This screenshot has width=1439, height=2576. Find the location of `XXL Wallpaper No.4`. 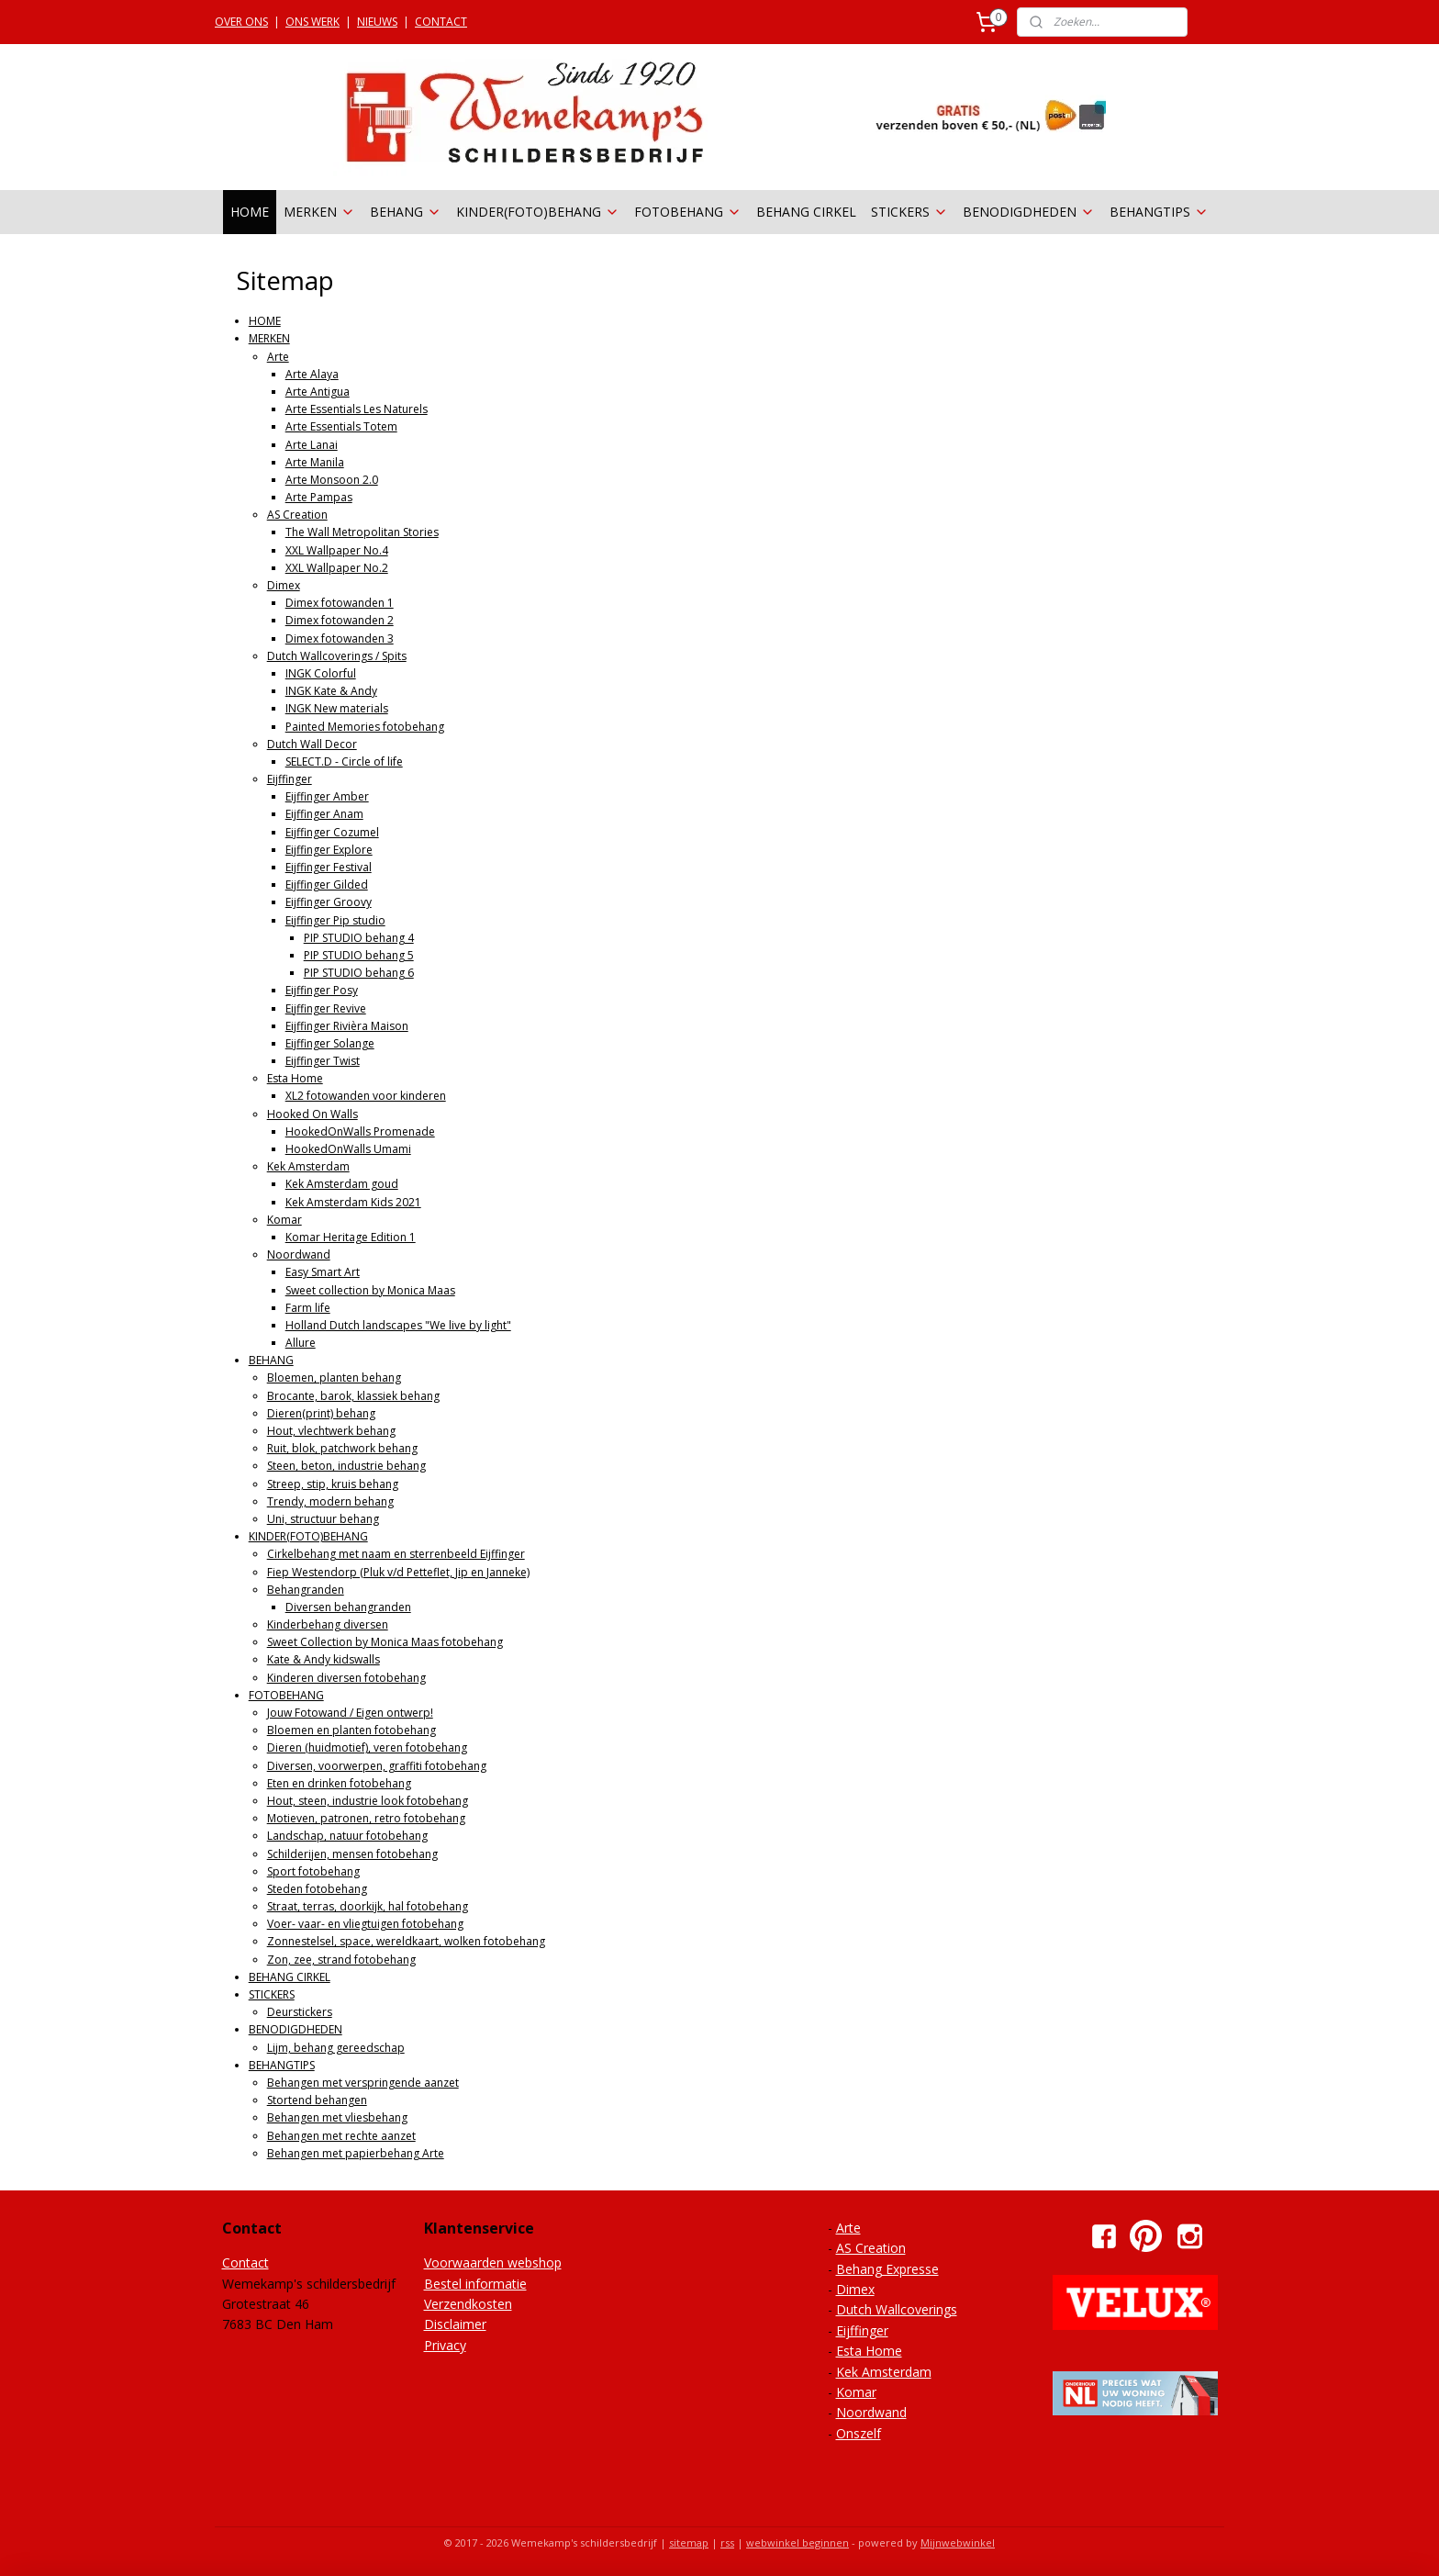

XXL Wallpaper No.4 is located at coordinates (336, 550).